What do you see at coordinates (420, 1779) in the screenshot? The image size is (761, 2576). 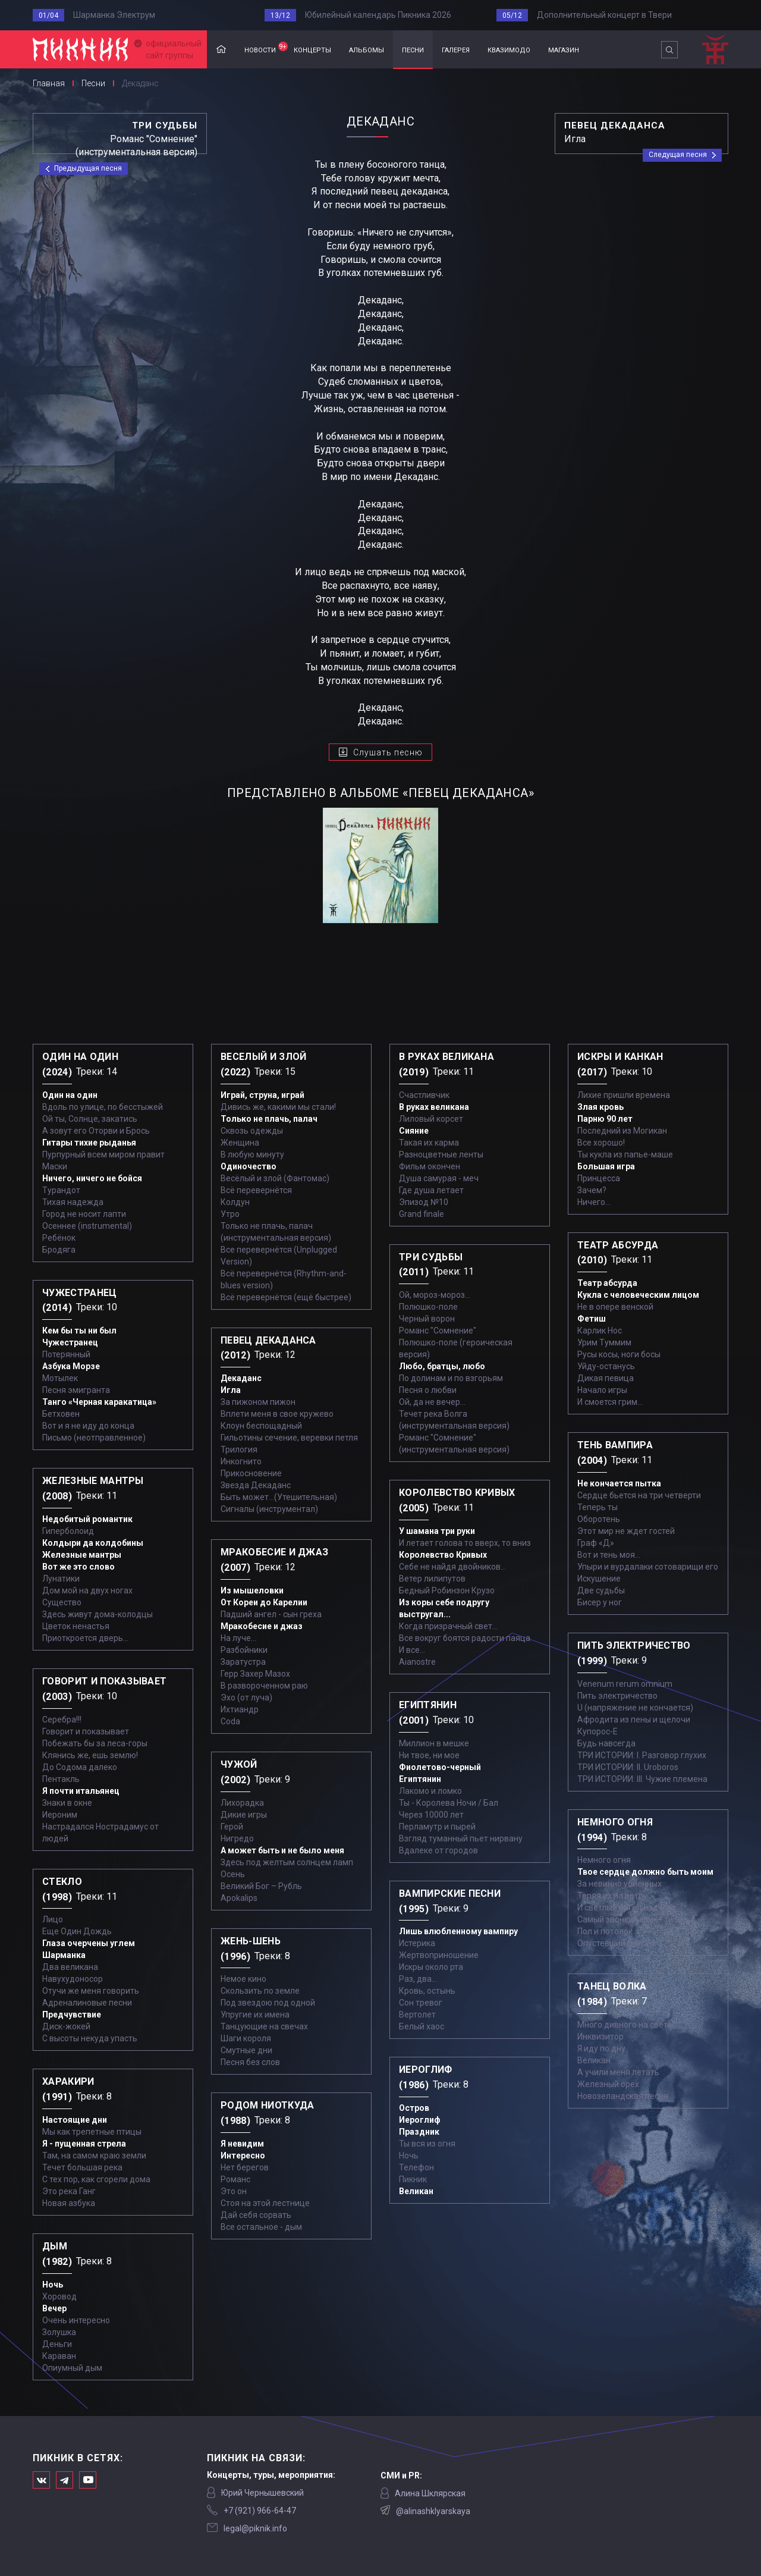 I see `Египтянин` at bounding box center [420, 1779].